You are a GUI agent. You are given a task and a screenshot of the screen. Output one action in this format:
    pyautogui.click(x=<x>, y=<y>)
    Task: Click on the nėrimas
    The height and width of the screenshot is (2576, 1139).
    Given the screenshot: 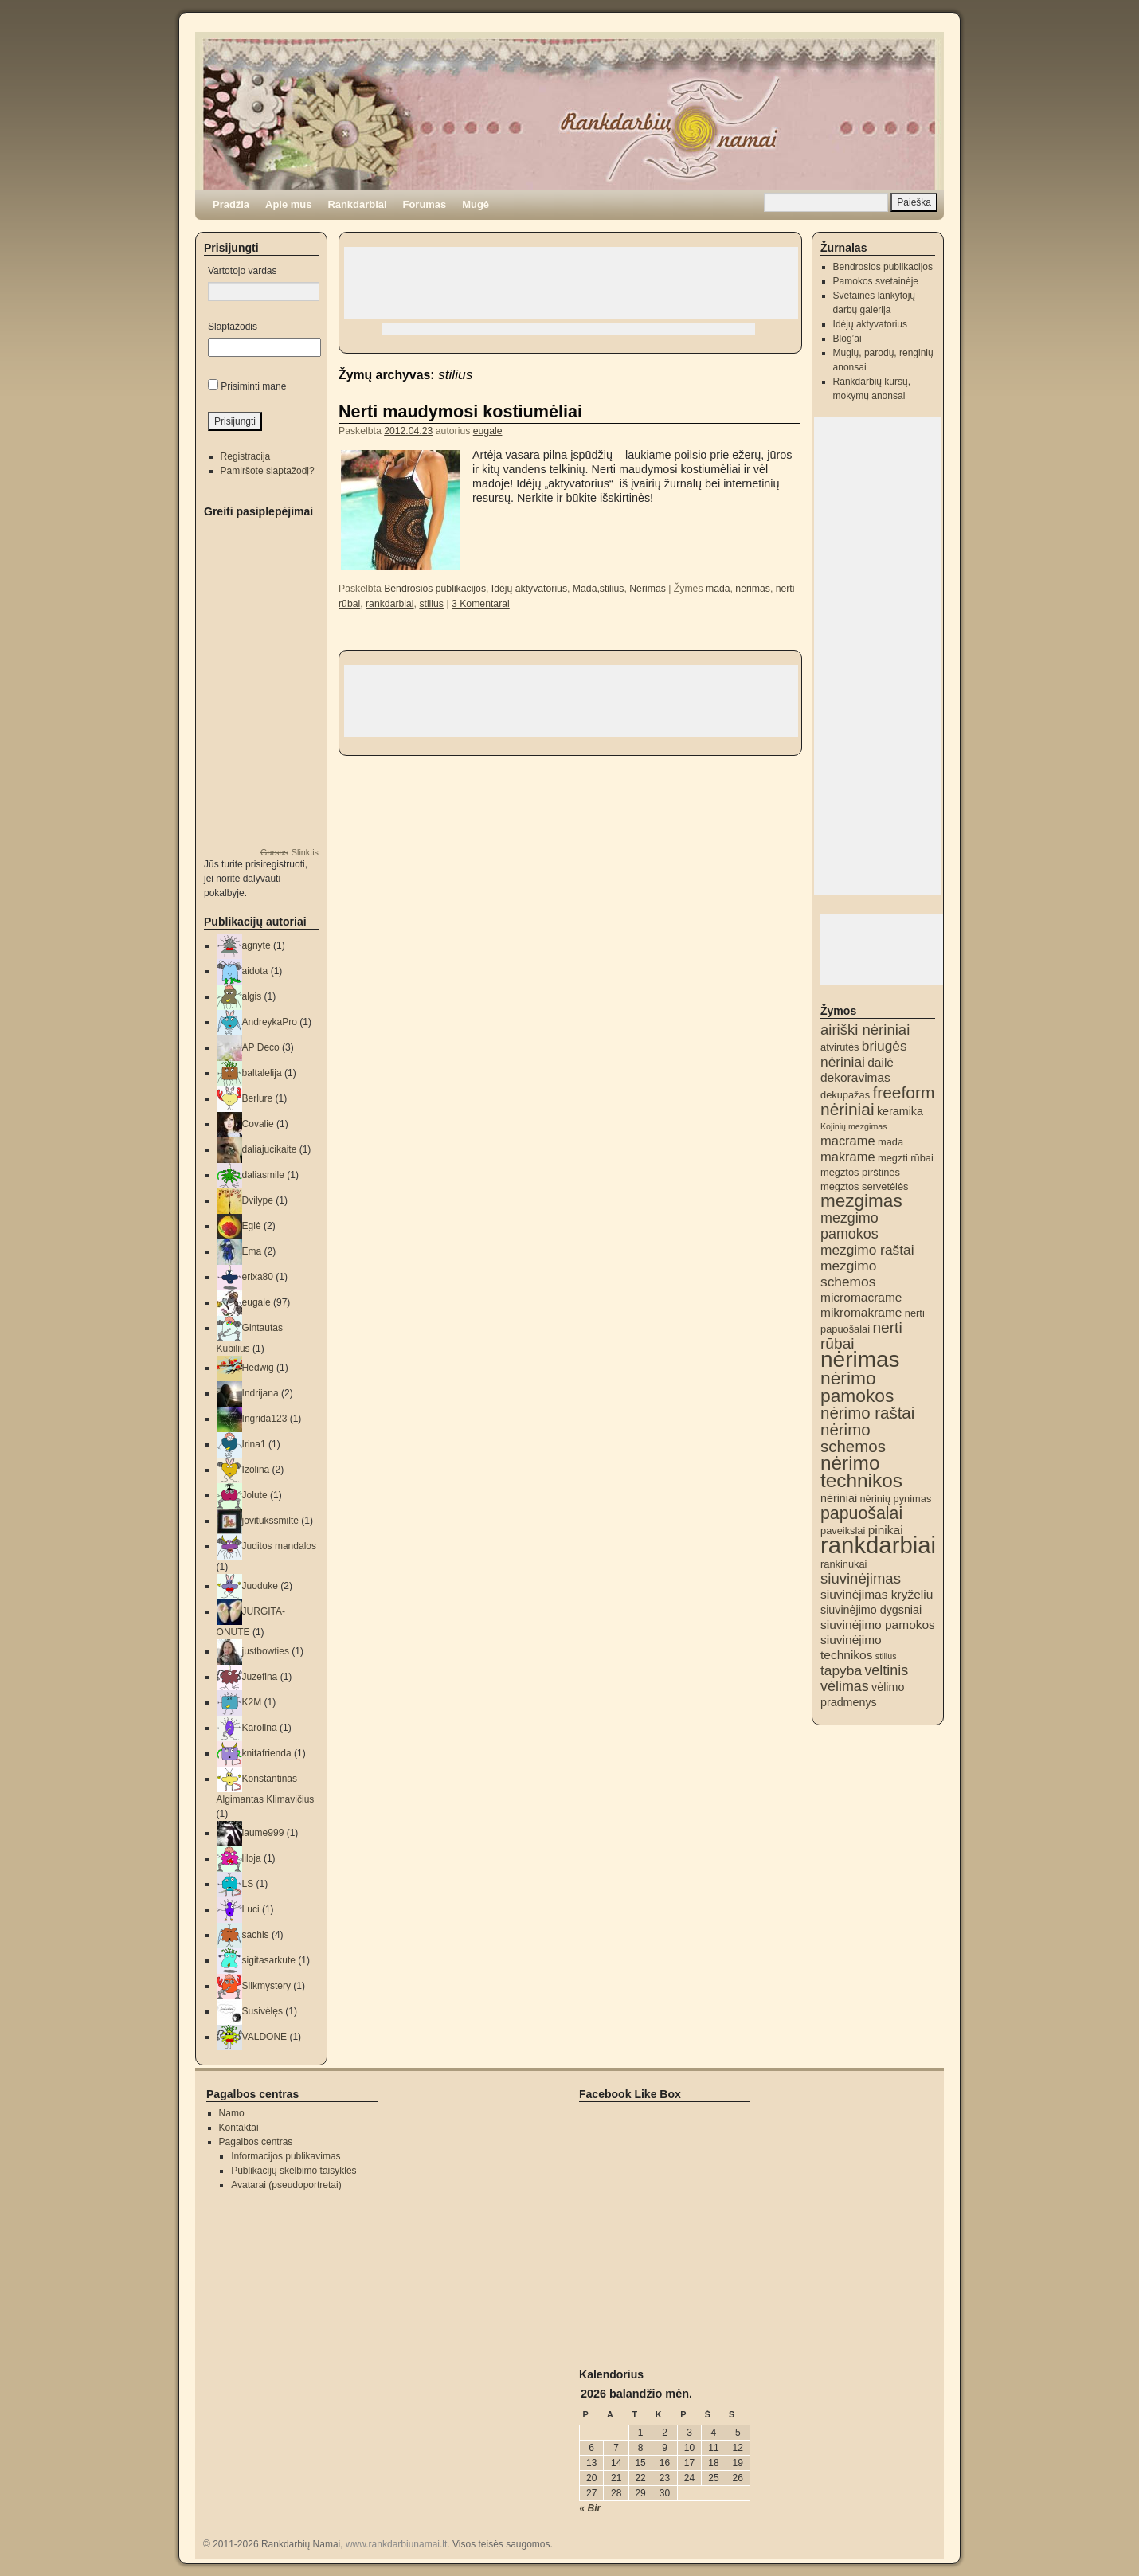 What is the action you would take?
    pyautogui.click(x=752, y=588)
    